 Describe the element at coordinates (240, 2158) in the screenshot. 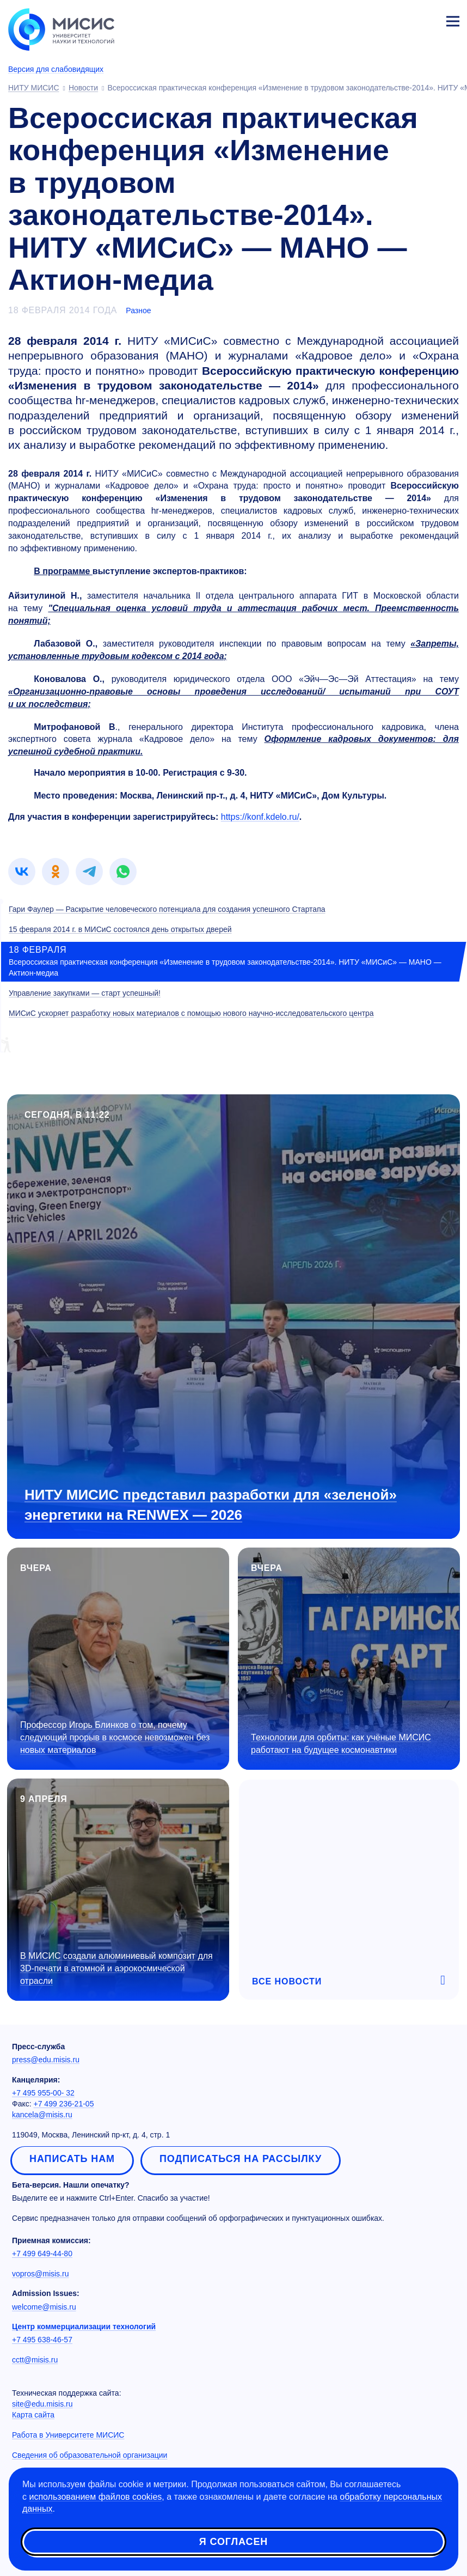

I see `Подписаться на рассылку` at that location.